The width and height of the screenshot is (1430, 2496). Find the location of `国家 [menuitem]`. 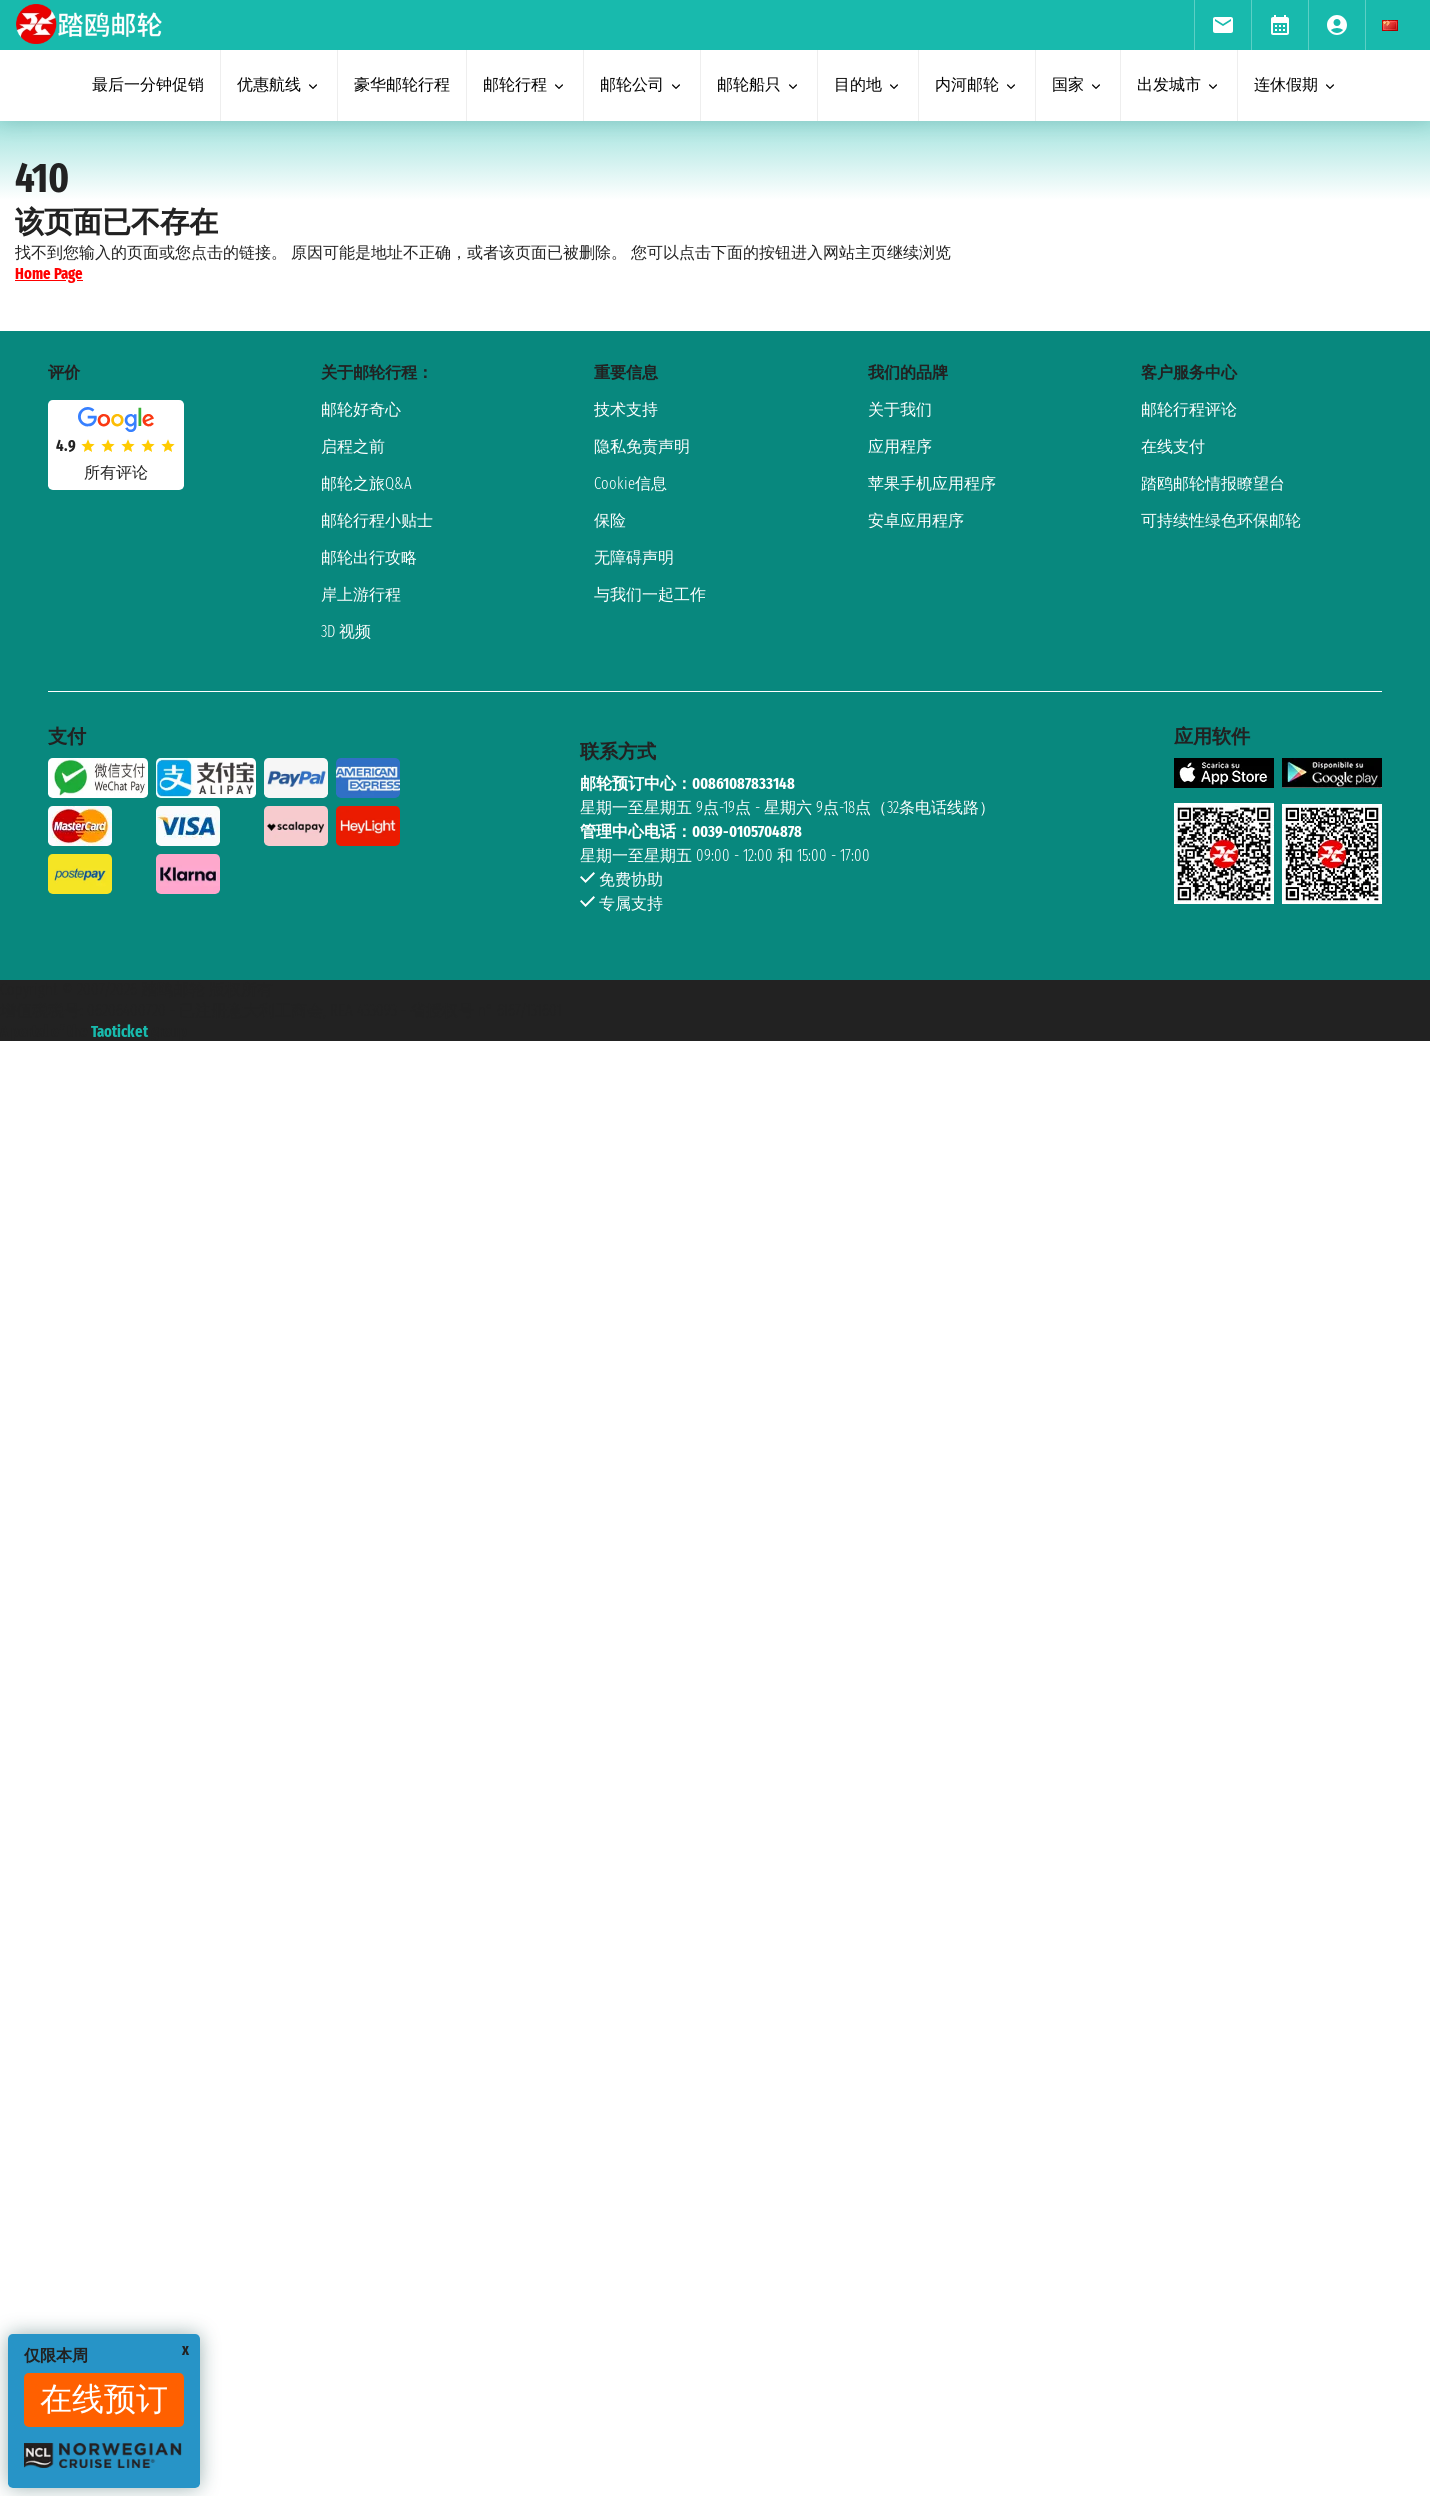

国家 [menuitem] is located at coordinates (1078, 84).